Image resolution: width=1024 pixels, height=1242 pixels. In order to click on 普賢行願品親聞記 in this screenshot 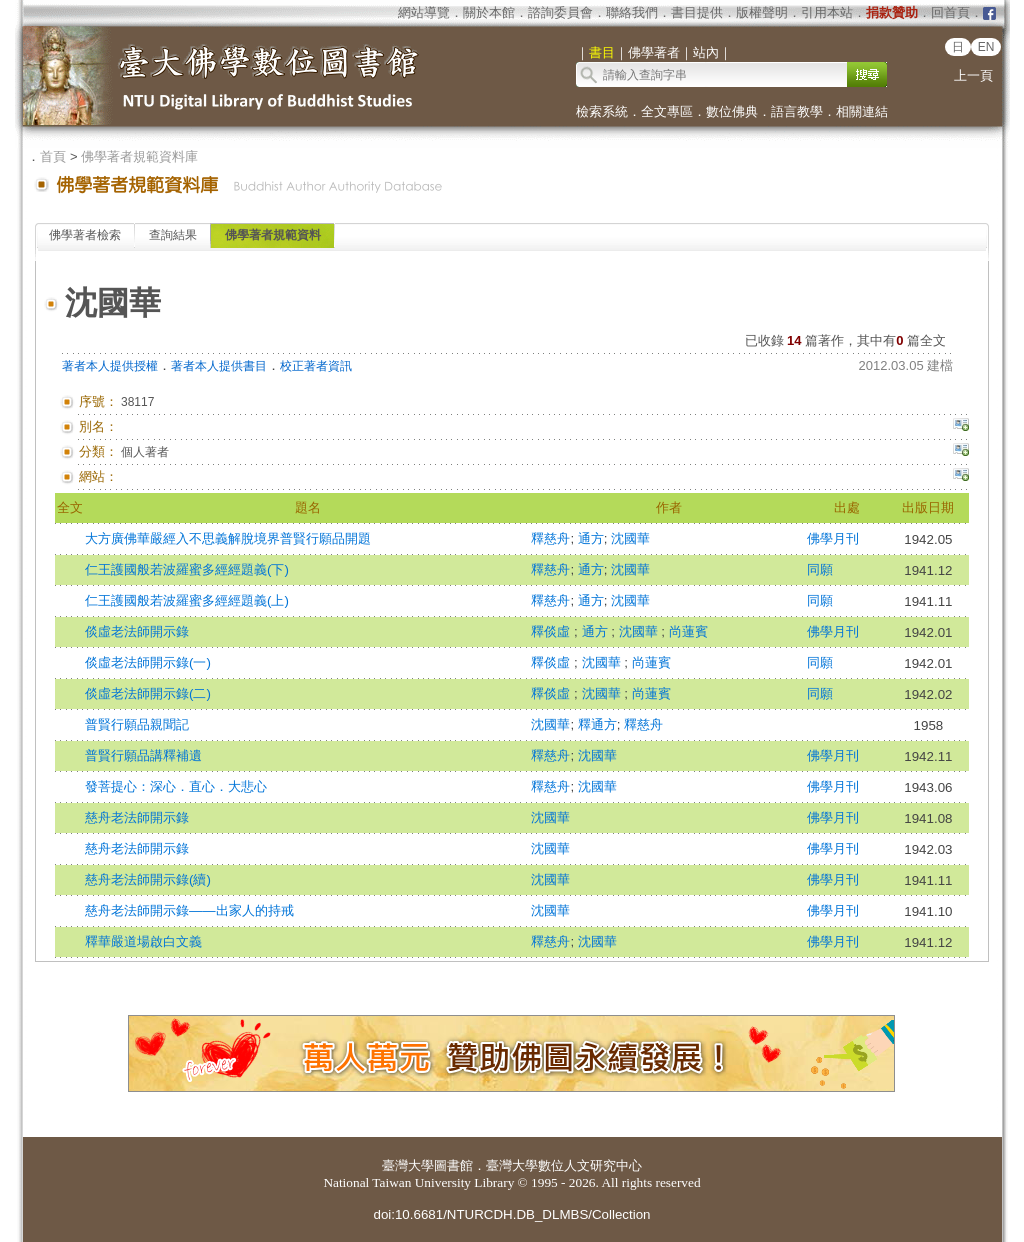, I will do `click(137, 724)`.